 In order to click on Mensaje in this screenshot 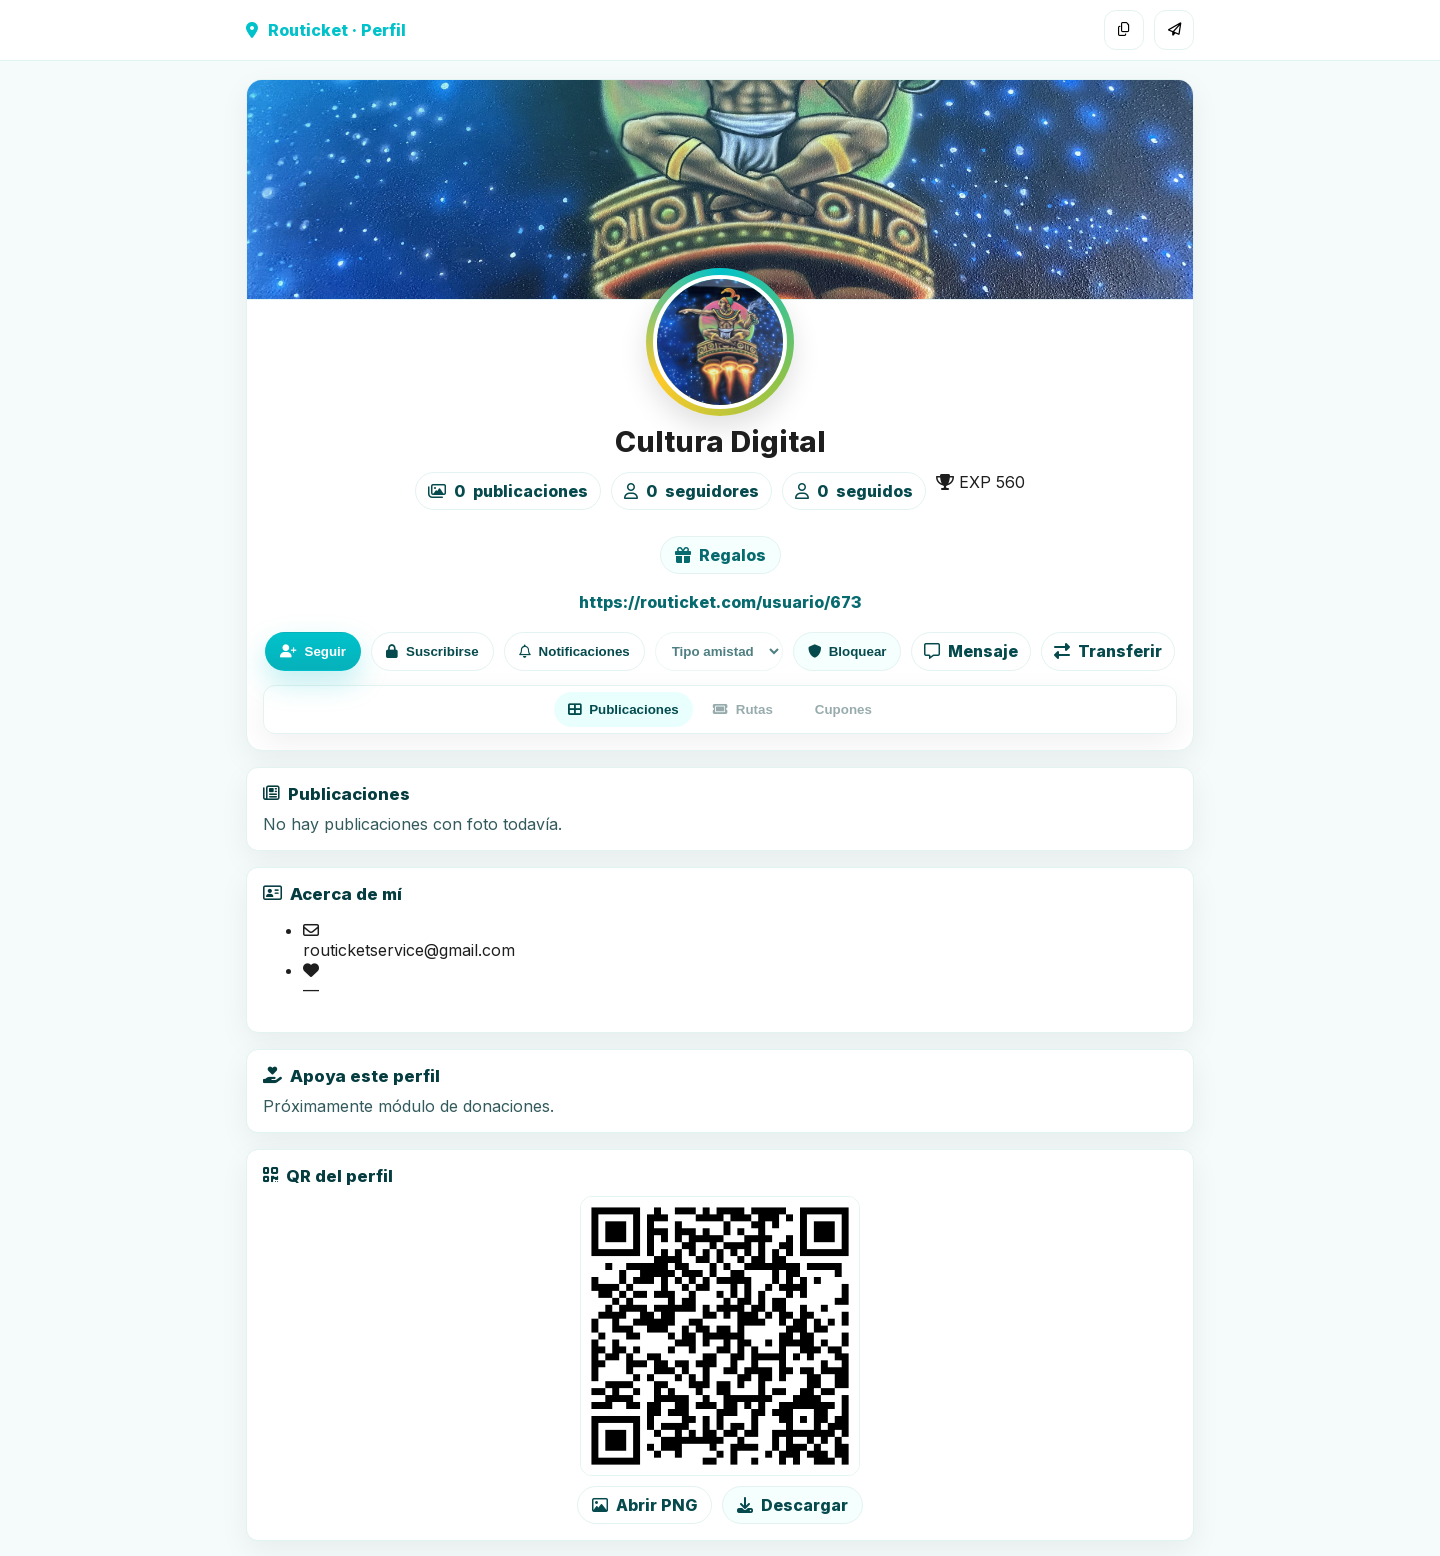, I will do `click(971, 651)`.